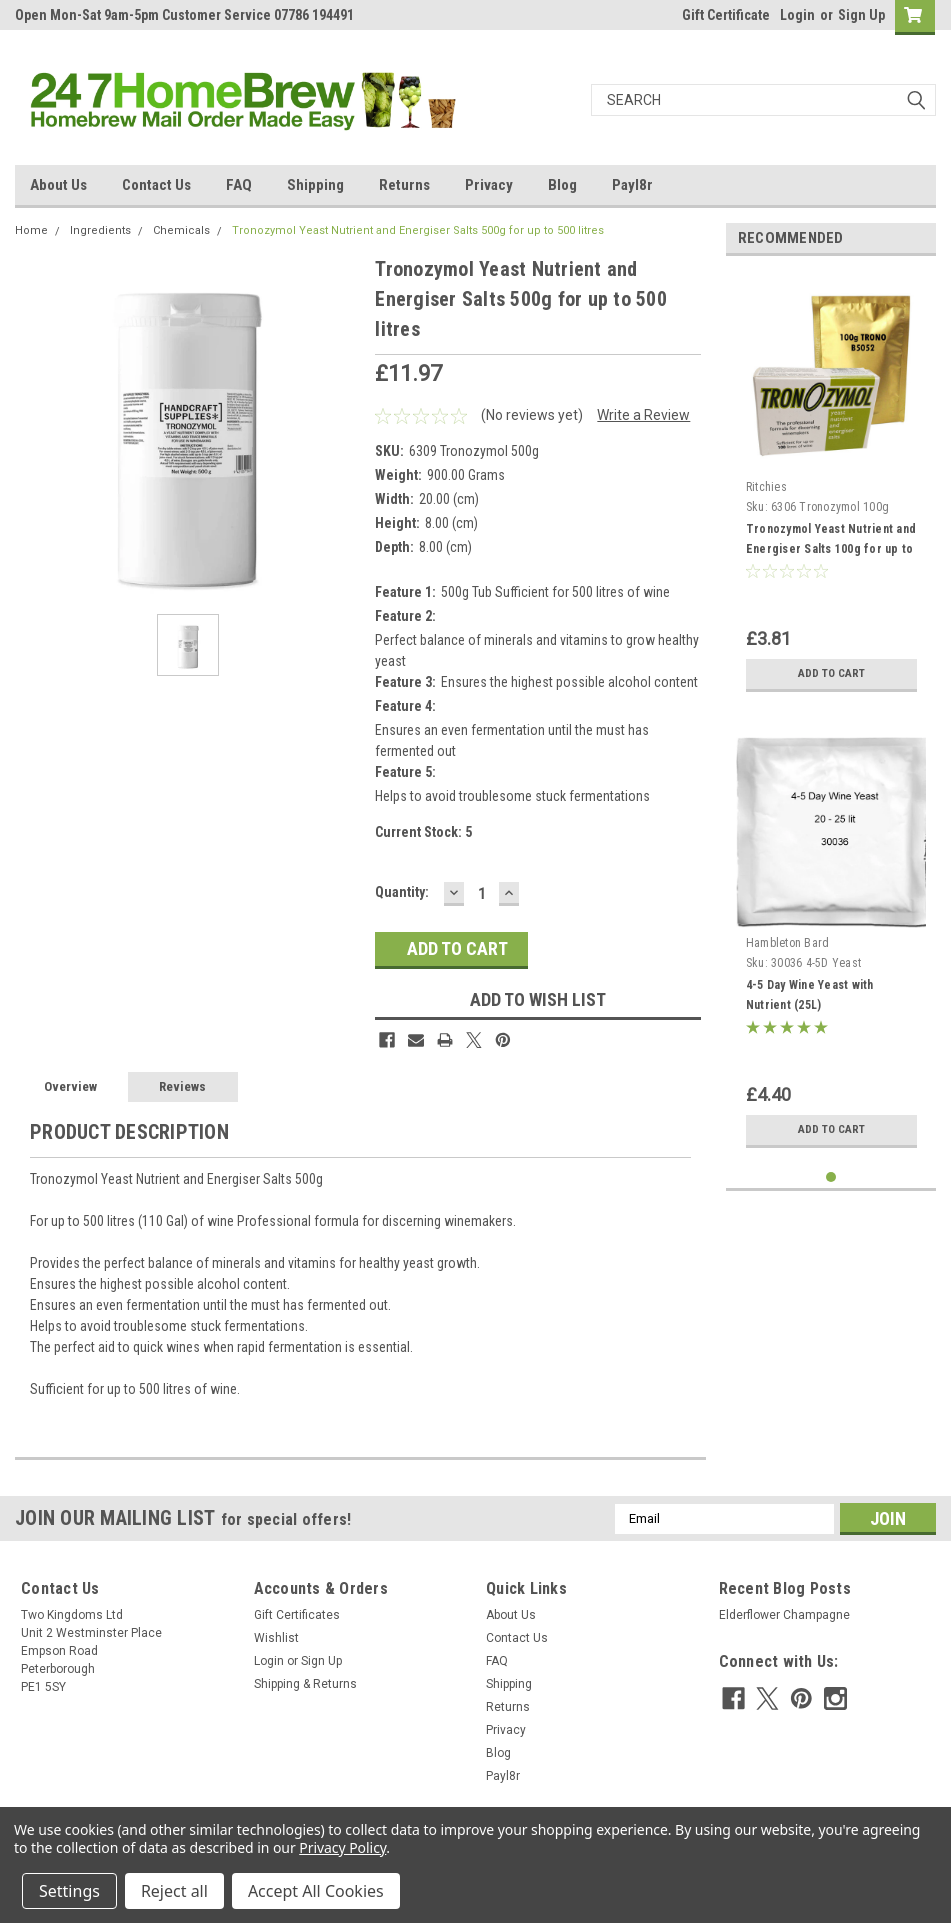 The height and width of the screenshot is (1923, 951). What do you see at coordinates (831, 1177) in the screenshot?
I see `1 [tab]` at bounding box center [831, 1177].